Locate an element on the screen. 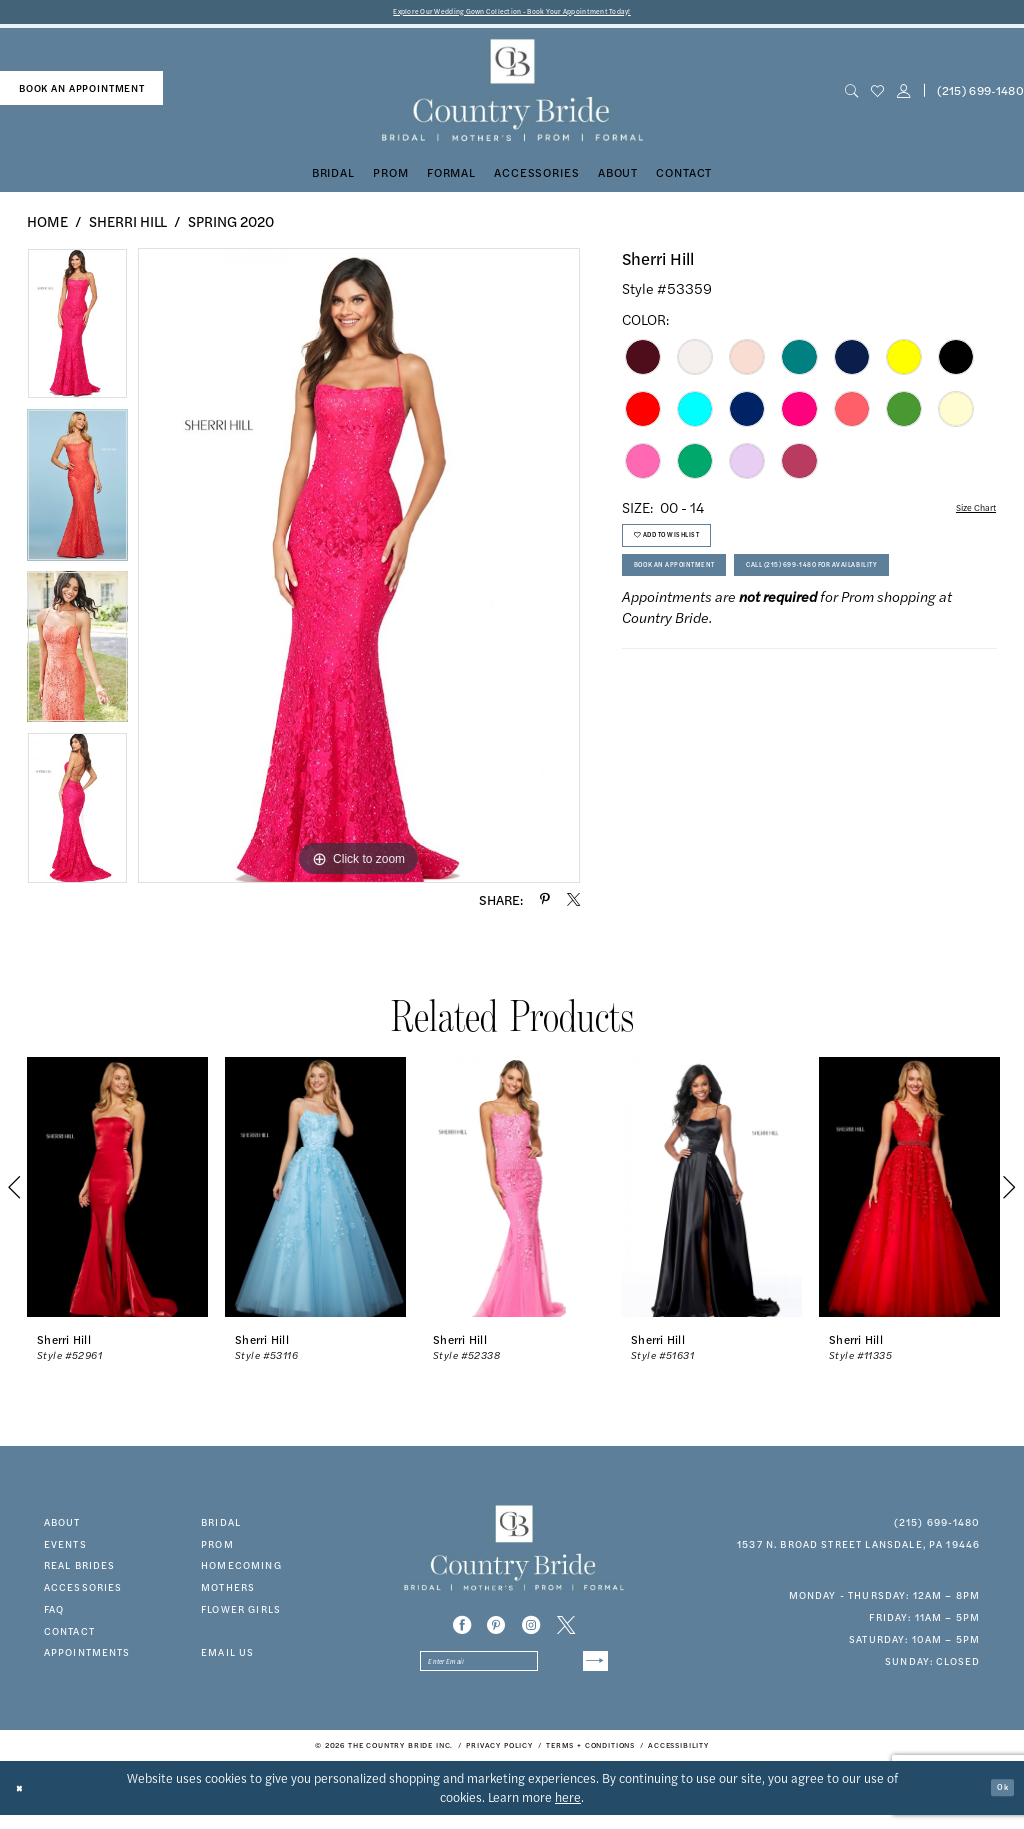 This screenshot has width=1024, height=1829. [Show search] is located at coordinates (851, 96).